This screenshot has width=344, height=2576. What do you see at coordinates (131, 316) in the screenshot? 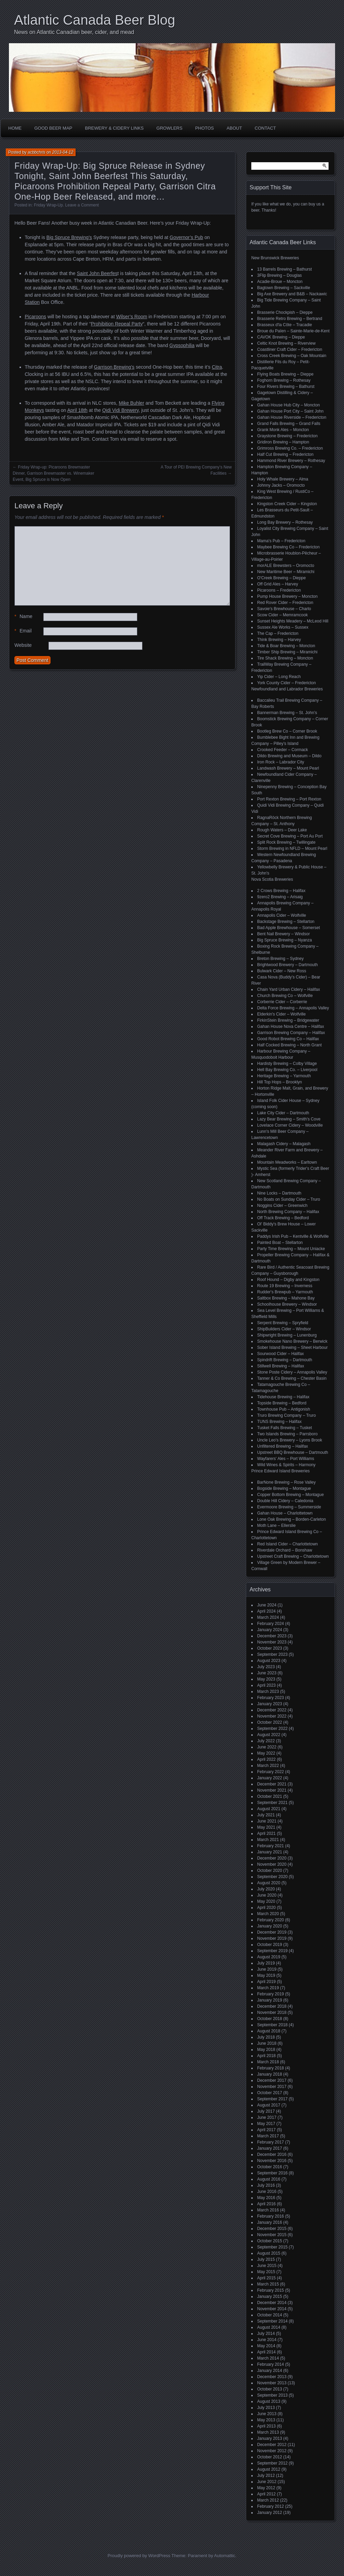
I see `Wilser’s Room` at bounding box center [131, 316].